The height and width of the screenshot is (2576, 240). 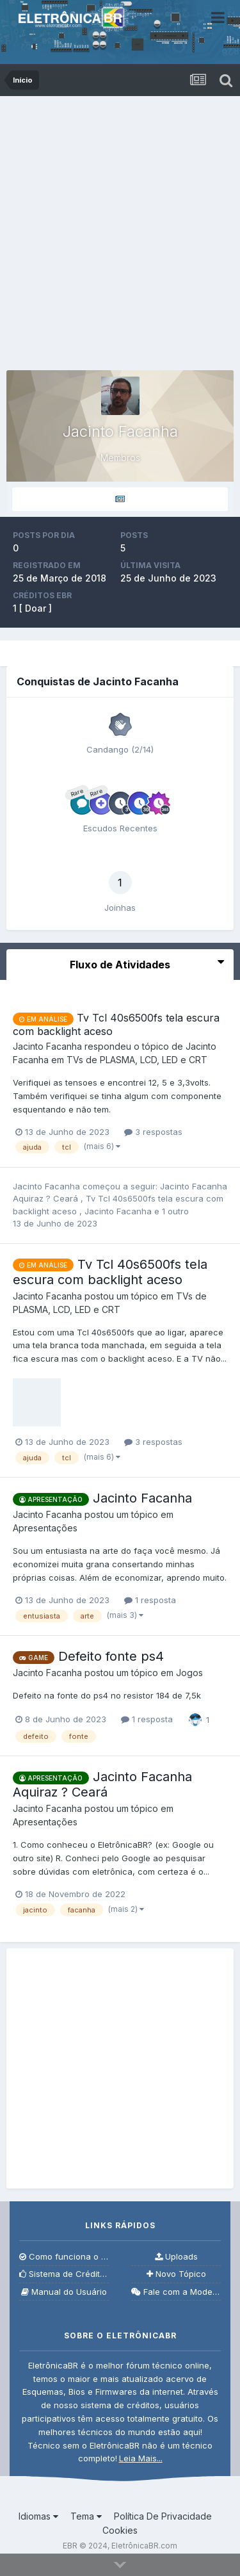 I want to click on Apresentações, so click(x=45, y=1527).